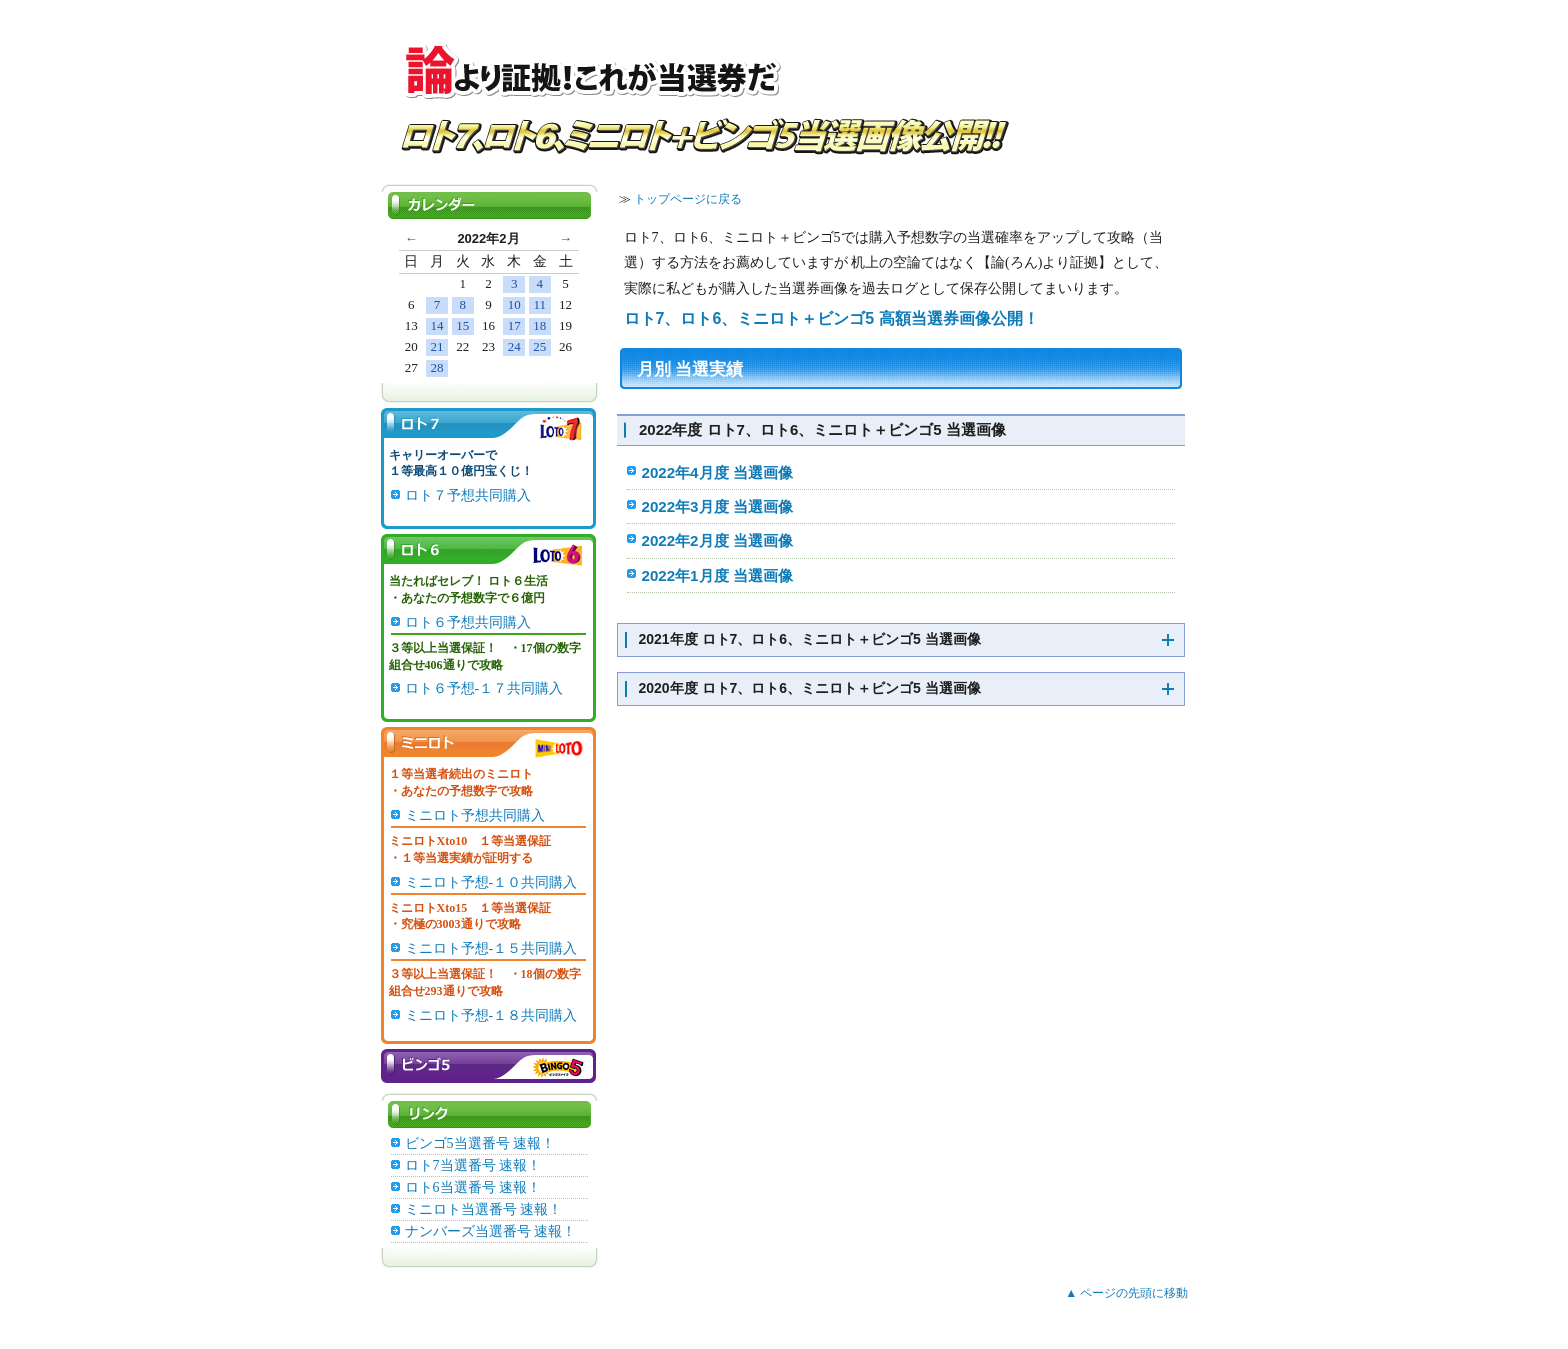  I want to click on 14, so click(437, 325).